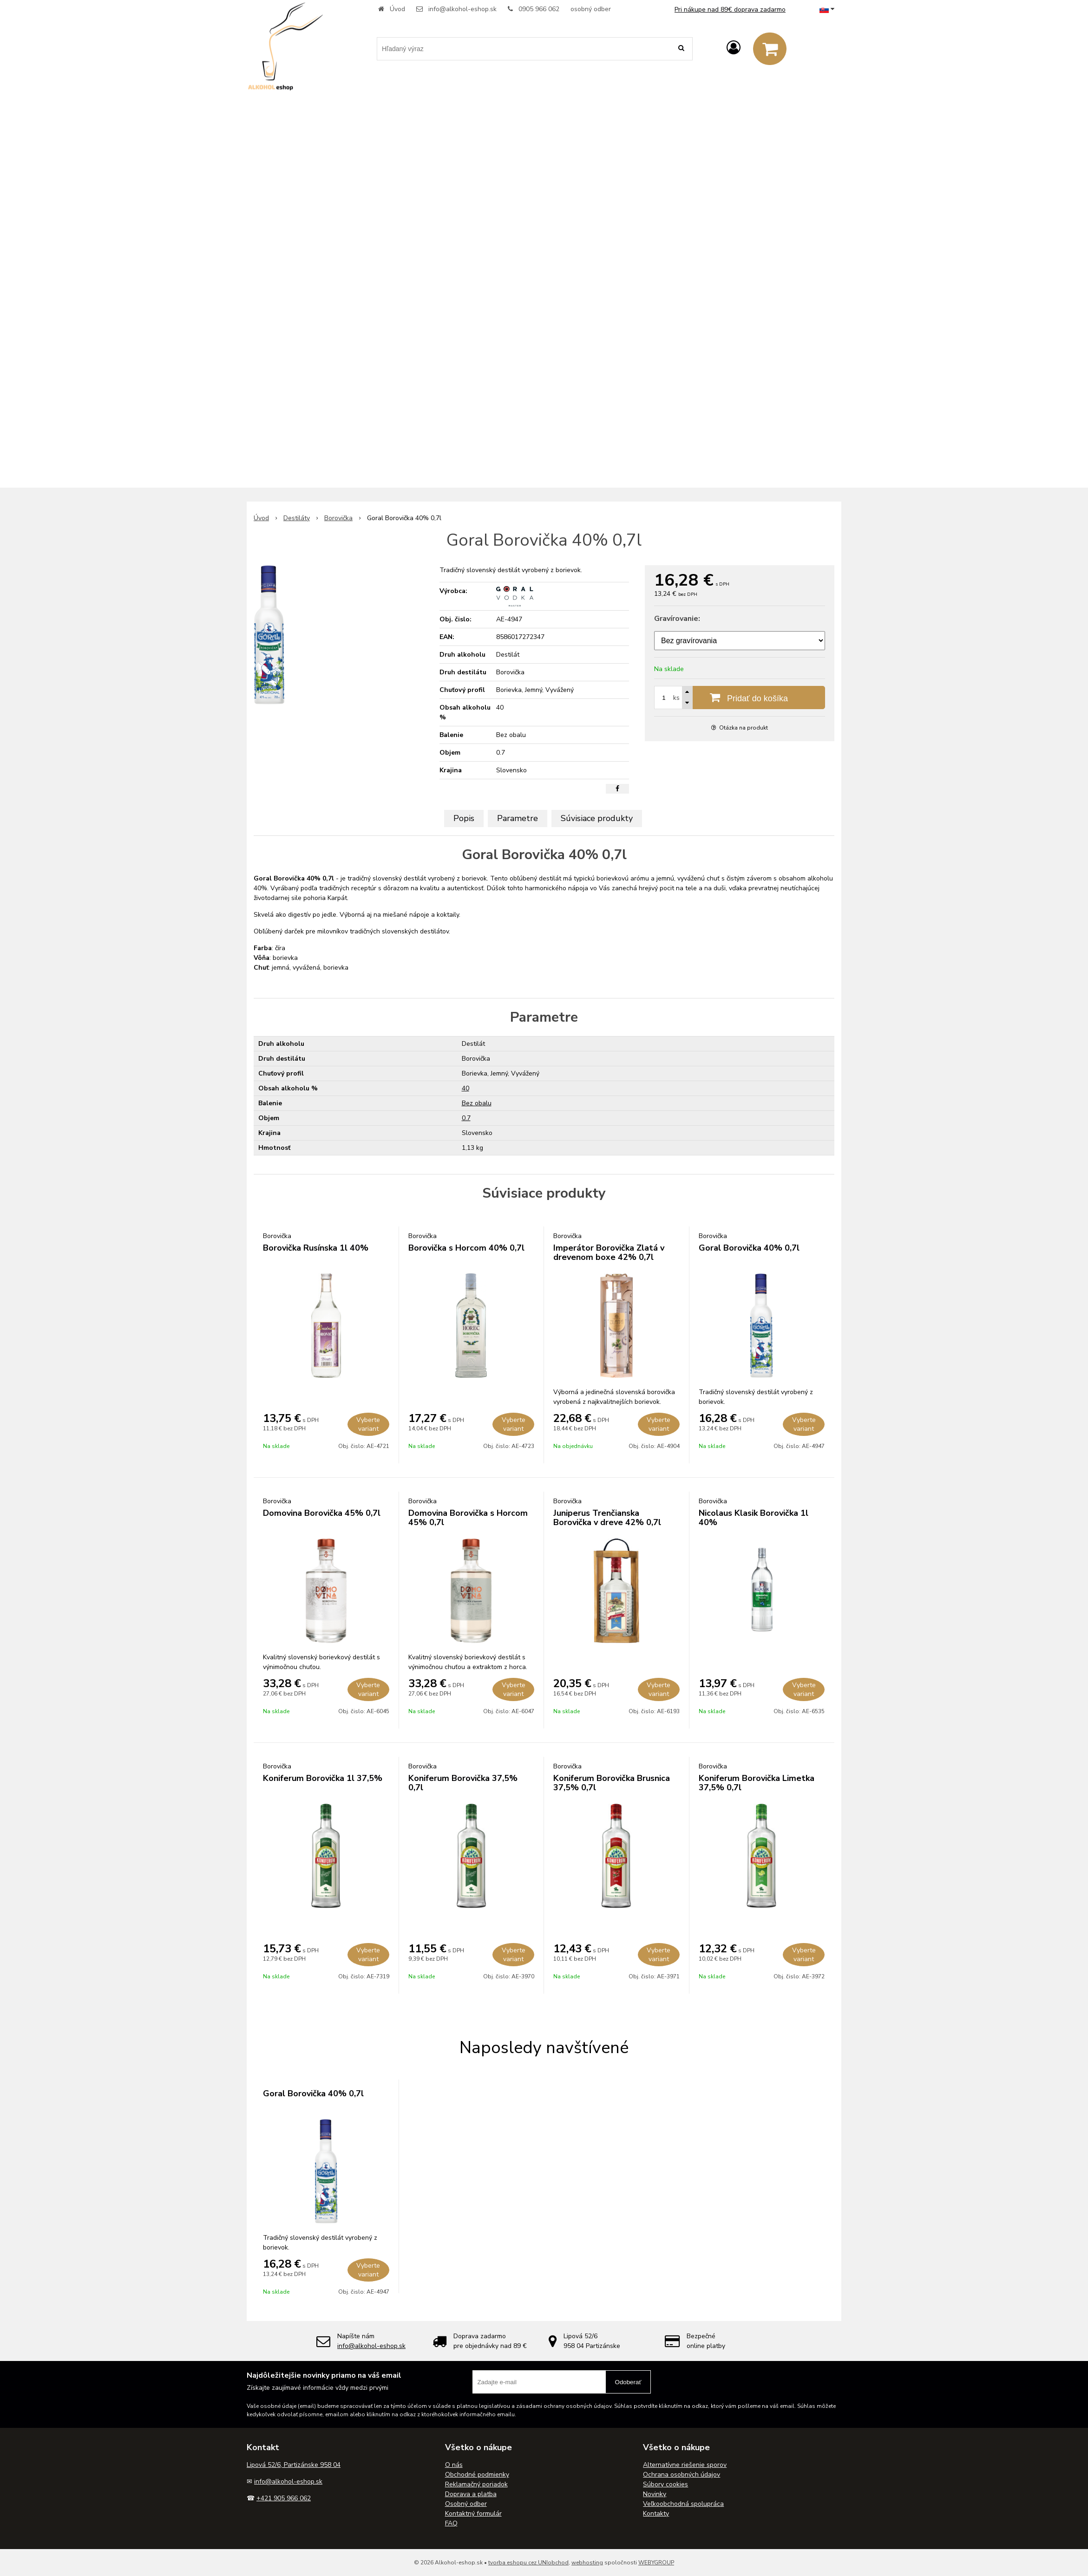 This screenshot has width=1088, height=2576. I want to click on Koniferum Borovička 1l 37,5%, so click(322, 1778).